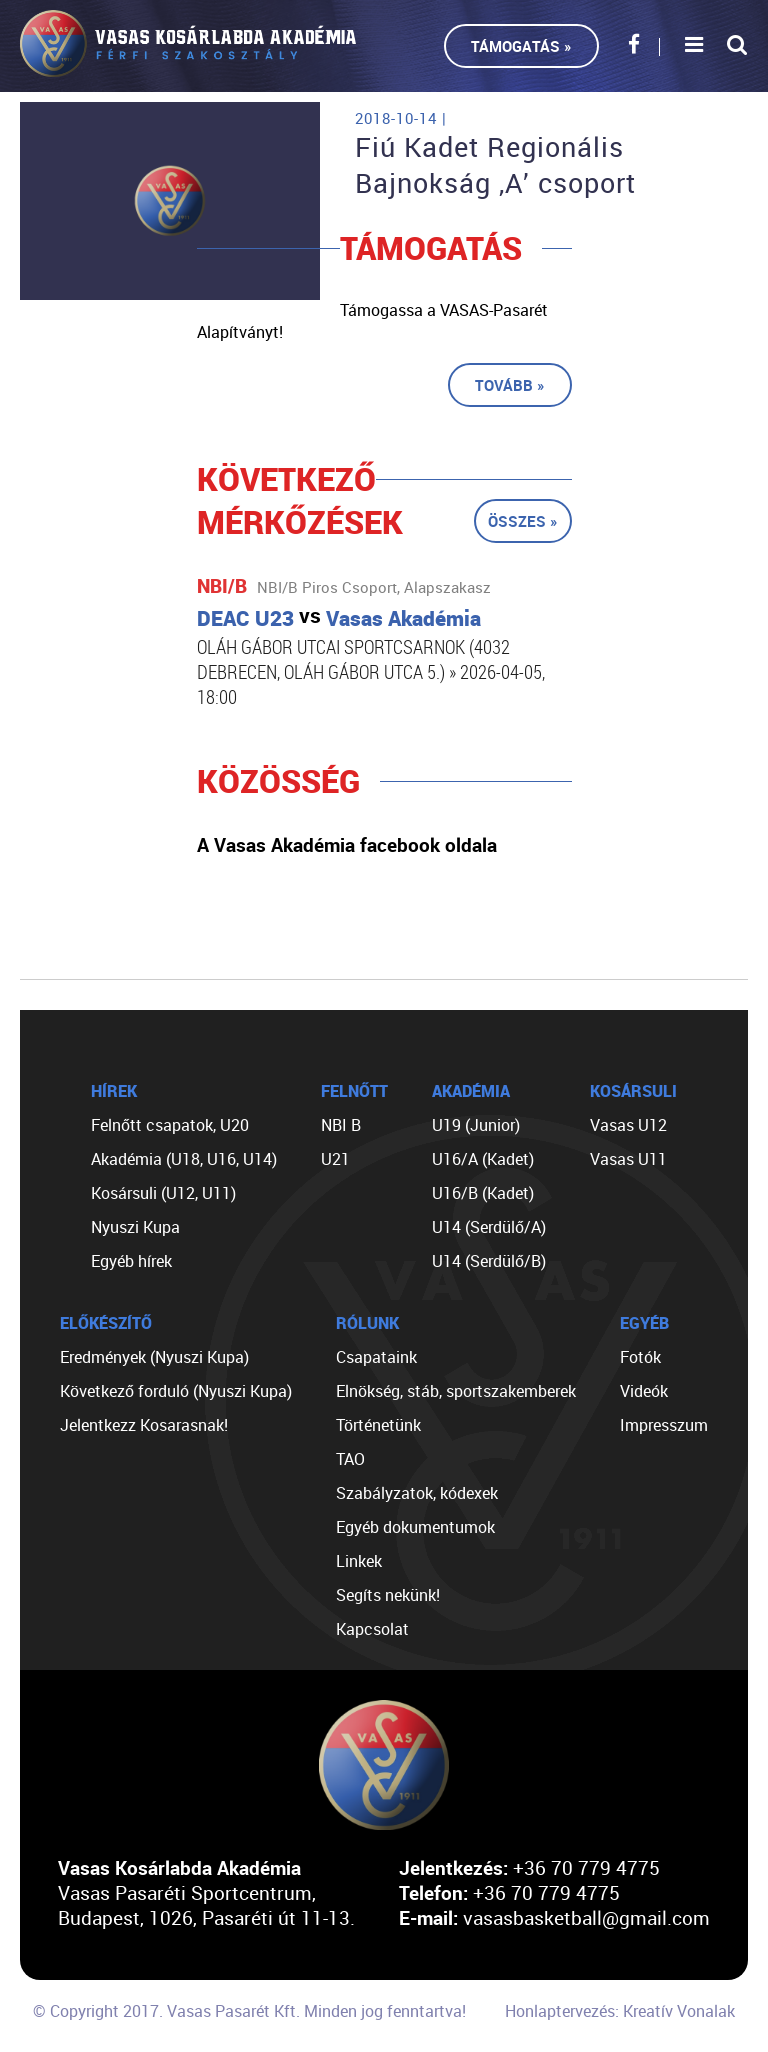 This screenshot has width=768, height=2052. I want to click on Egyéb dokumentumok, so click(415, 1527).